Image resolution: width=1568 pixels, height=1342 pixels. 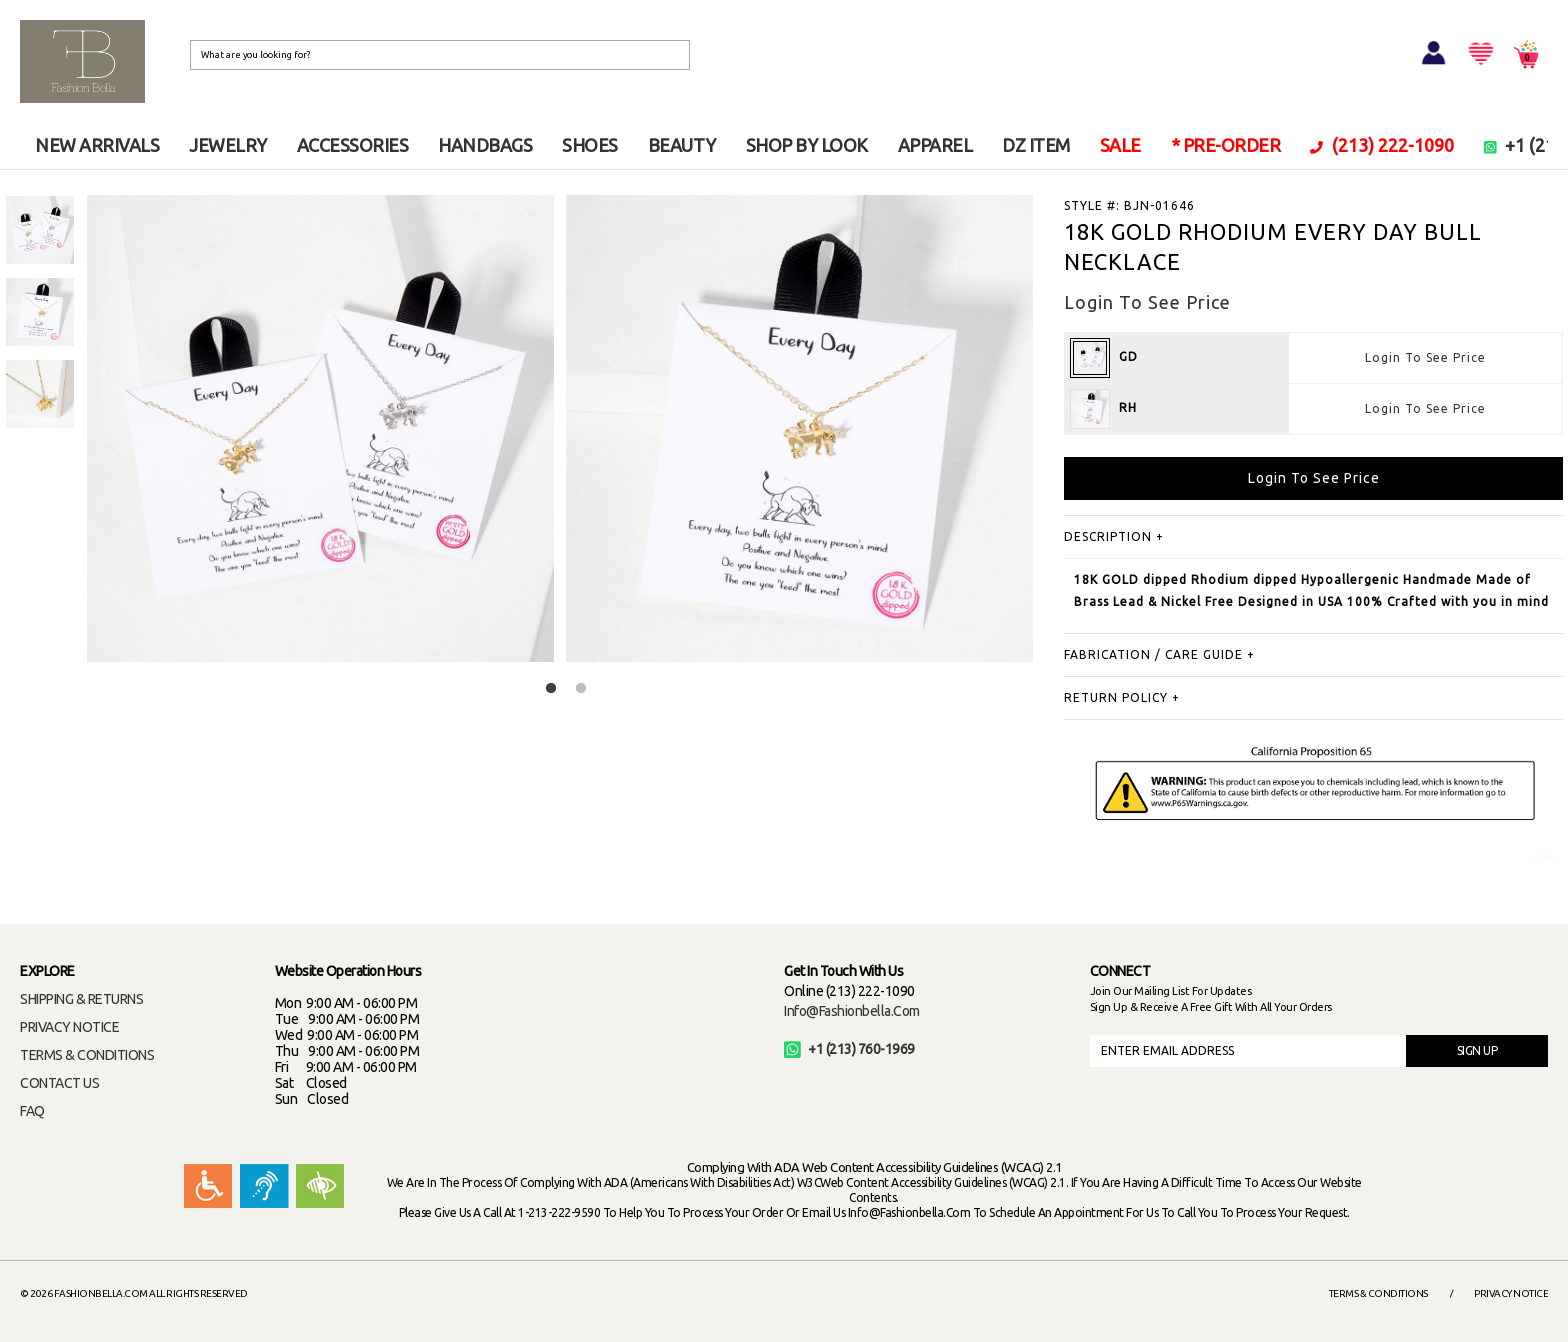 I want to click on FAQ, so click(x=32, y=1111).